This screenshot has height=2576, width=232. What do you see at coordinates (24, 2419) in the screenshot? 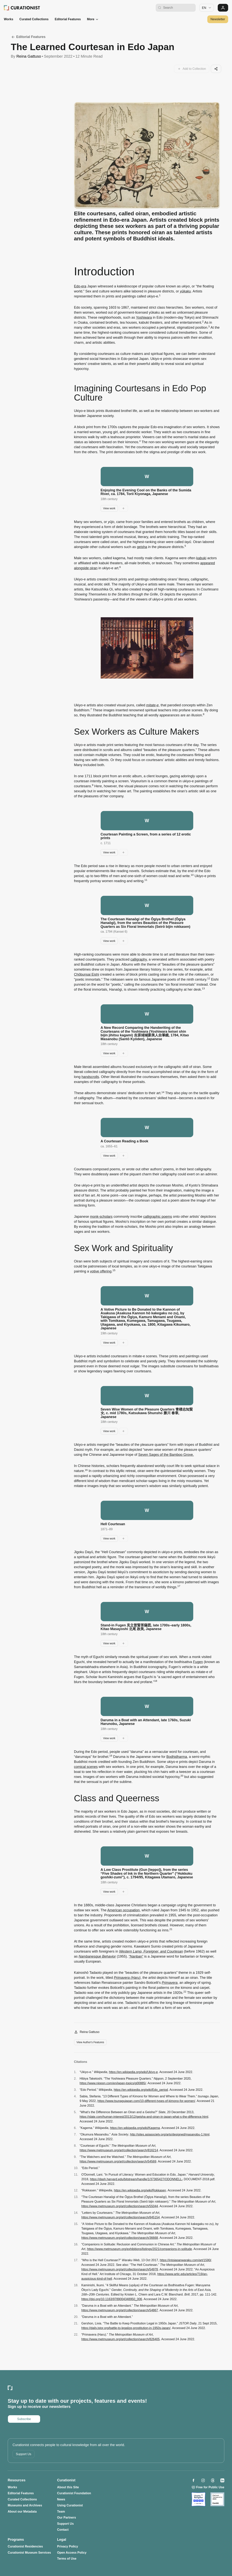
I see `Subscribe [Opens in a new tab: Subscribe to our newsletter]` at bounding box center [24, 2419].